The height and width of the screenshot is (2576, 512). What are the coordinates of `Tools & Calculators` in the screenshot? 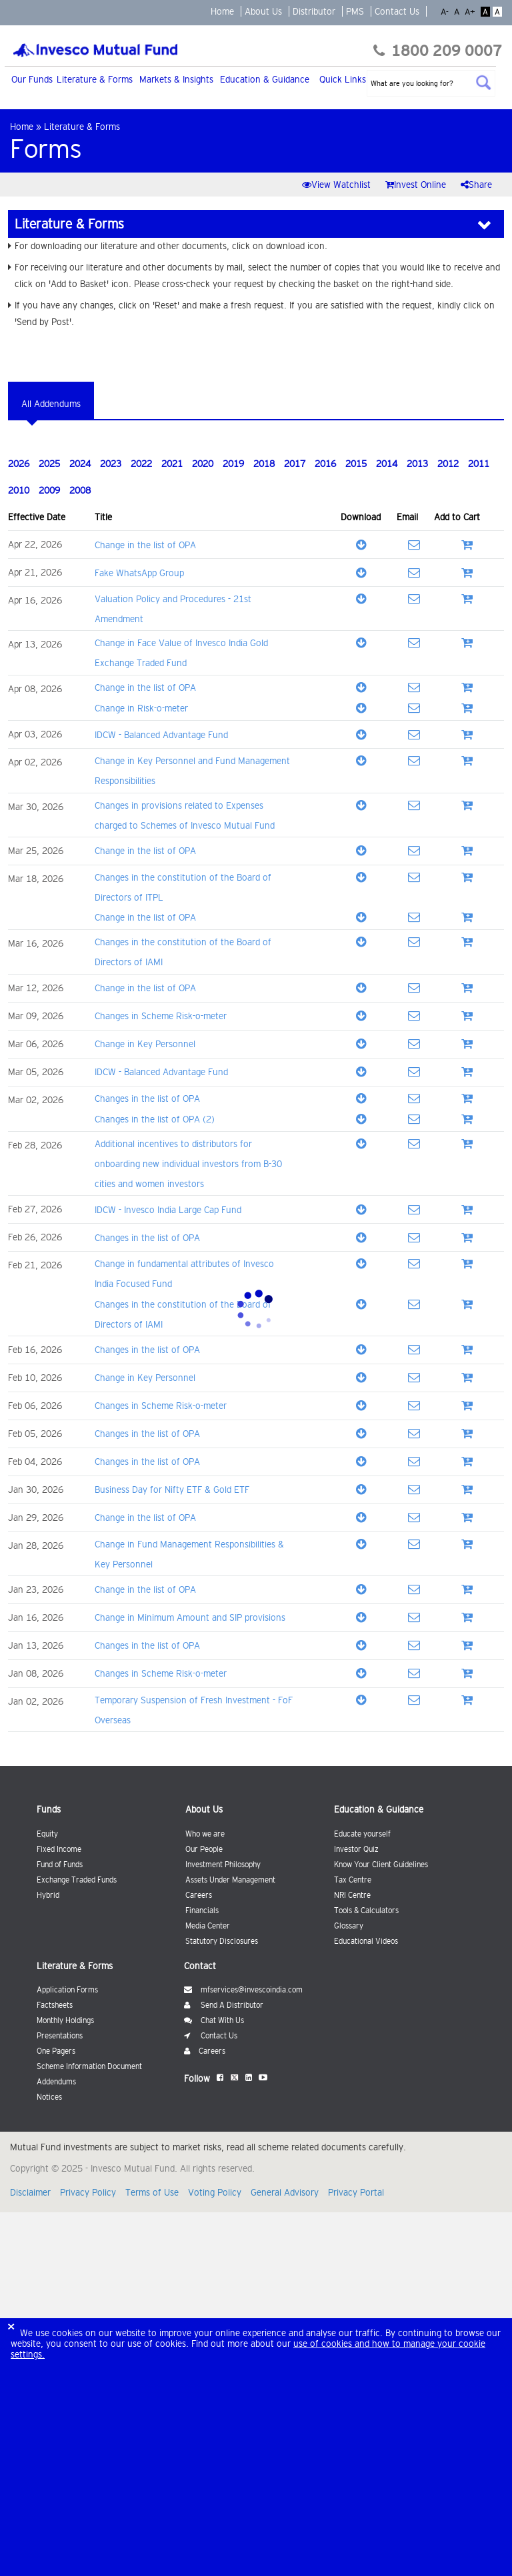 It's located at (366, 1910).